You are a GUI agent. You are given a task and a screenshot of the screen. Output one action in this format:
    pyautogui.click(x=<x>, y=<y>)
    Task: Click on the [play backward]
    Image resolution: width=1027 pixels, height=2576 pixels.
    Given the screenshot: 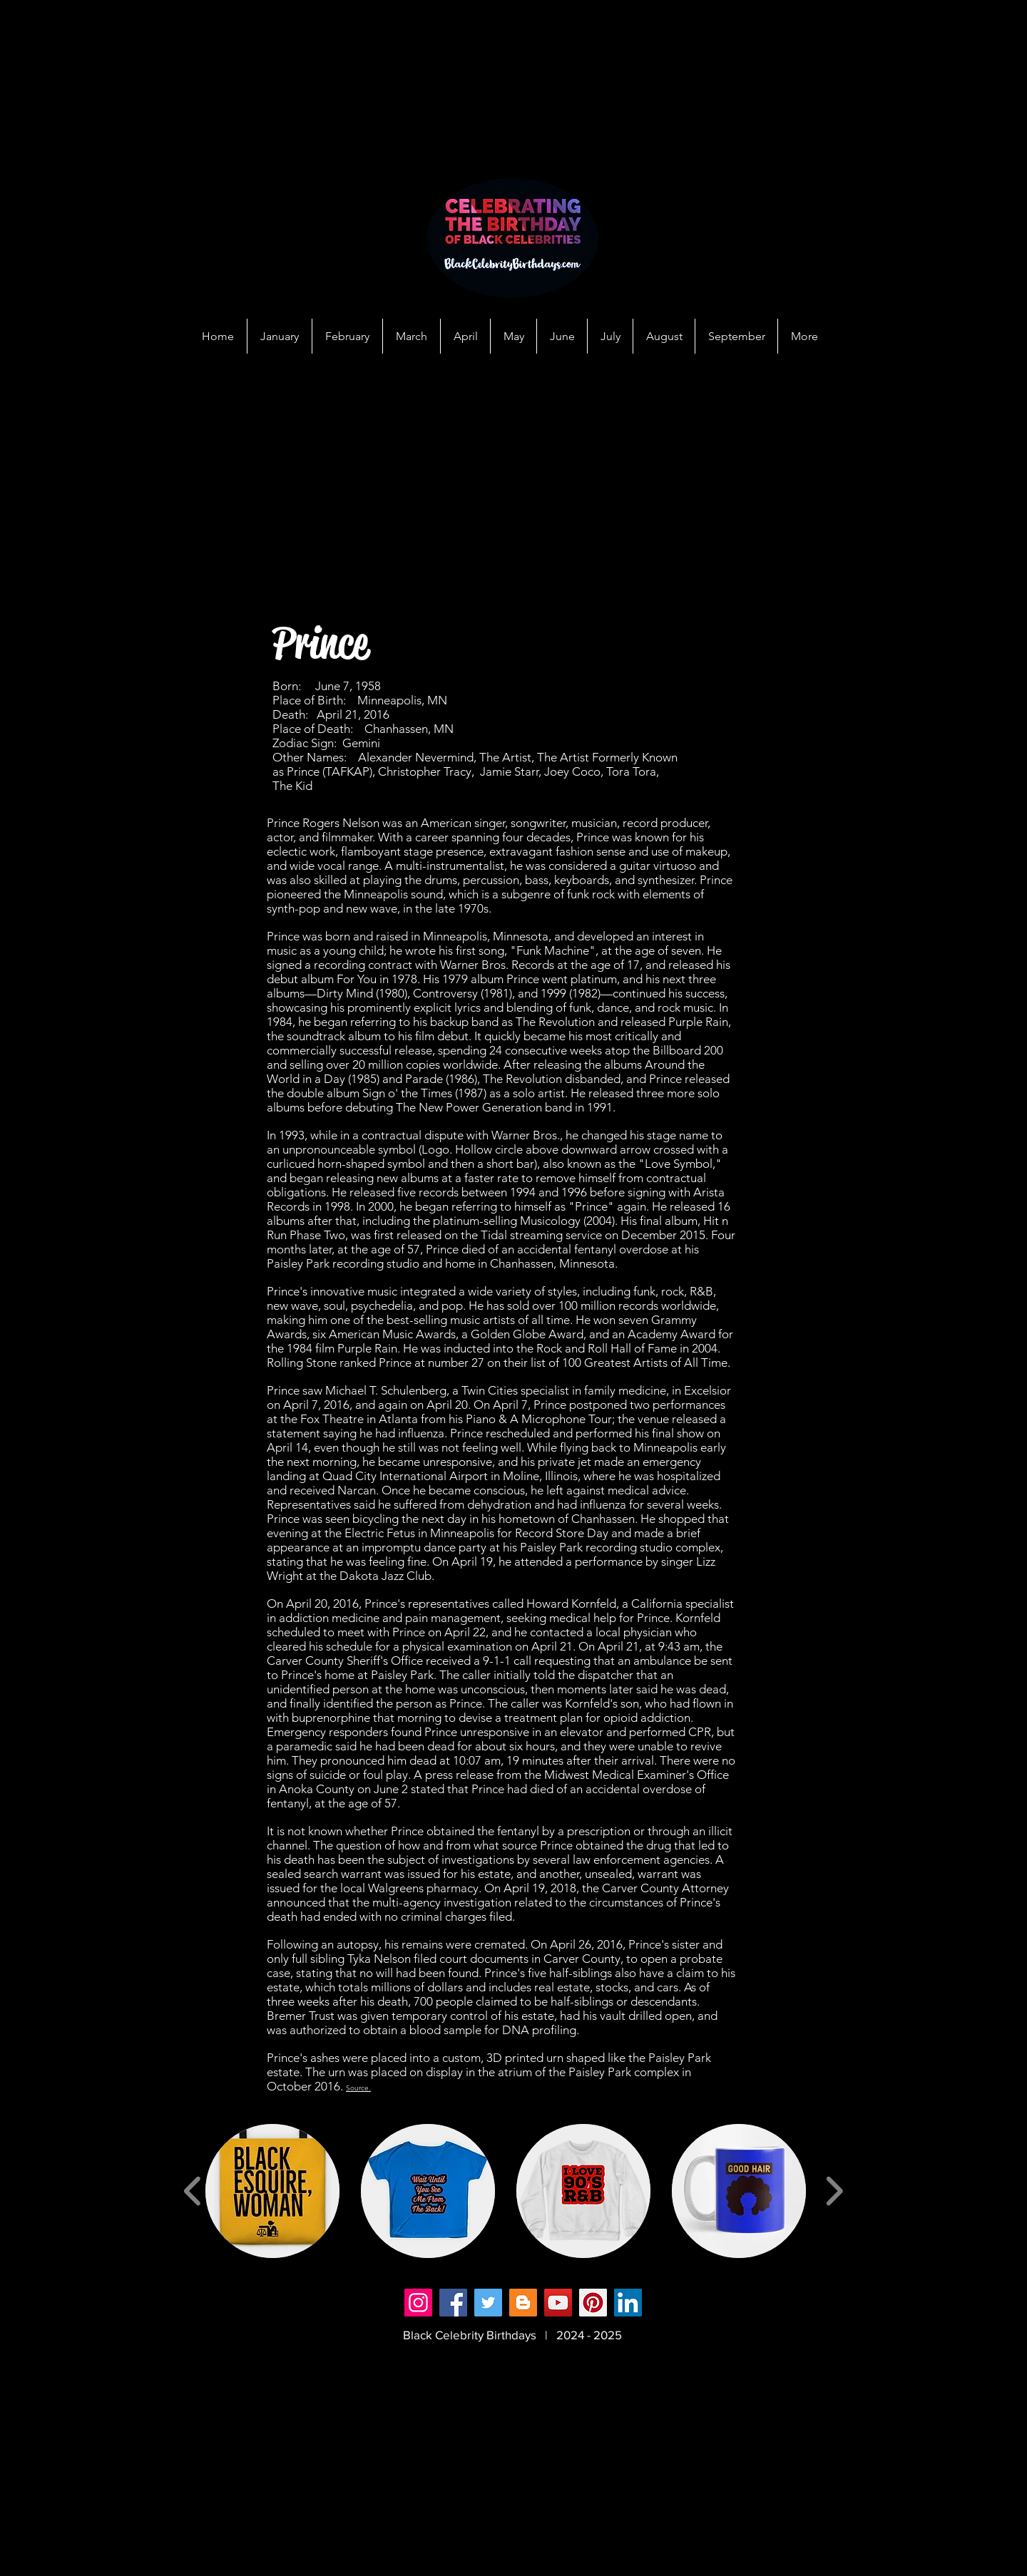 What is the action you would take?
    pyautogui.click(x=193, y=2191)
    